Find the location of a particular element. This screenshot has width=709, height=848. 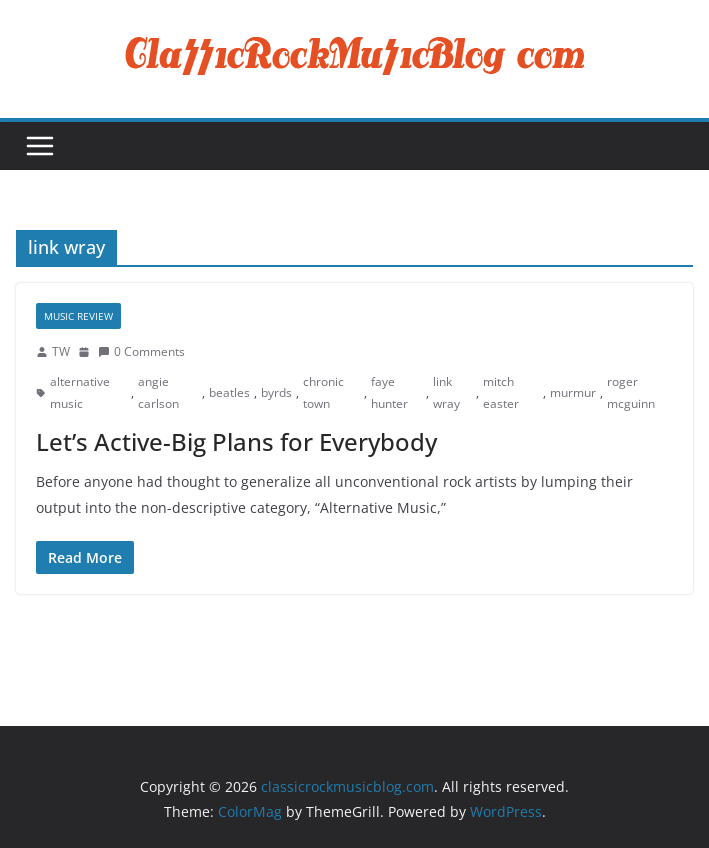

mitch easter is located at coordinates (501, 392).